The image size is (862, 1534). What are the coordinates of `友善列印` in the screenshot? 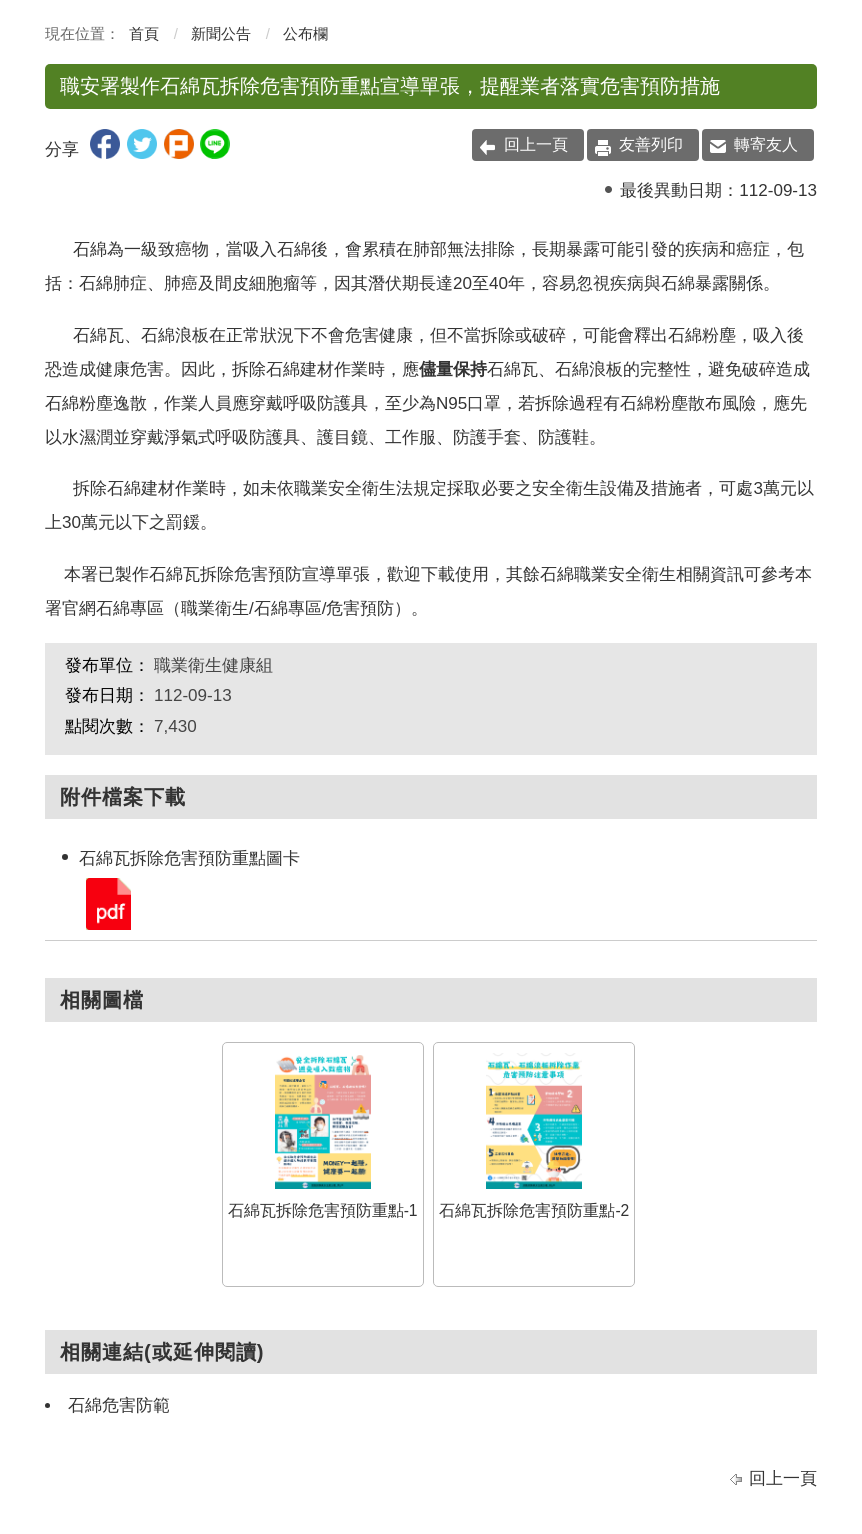 It's located at (651, 144).